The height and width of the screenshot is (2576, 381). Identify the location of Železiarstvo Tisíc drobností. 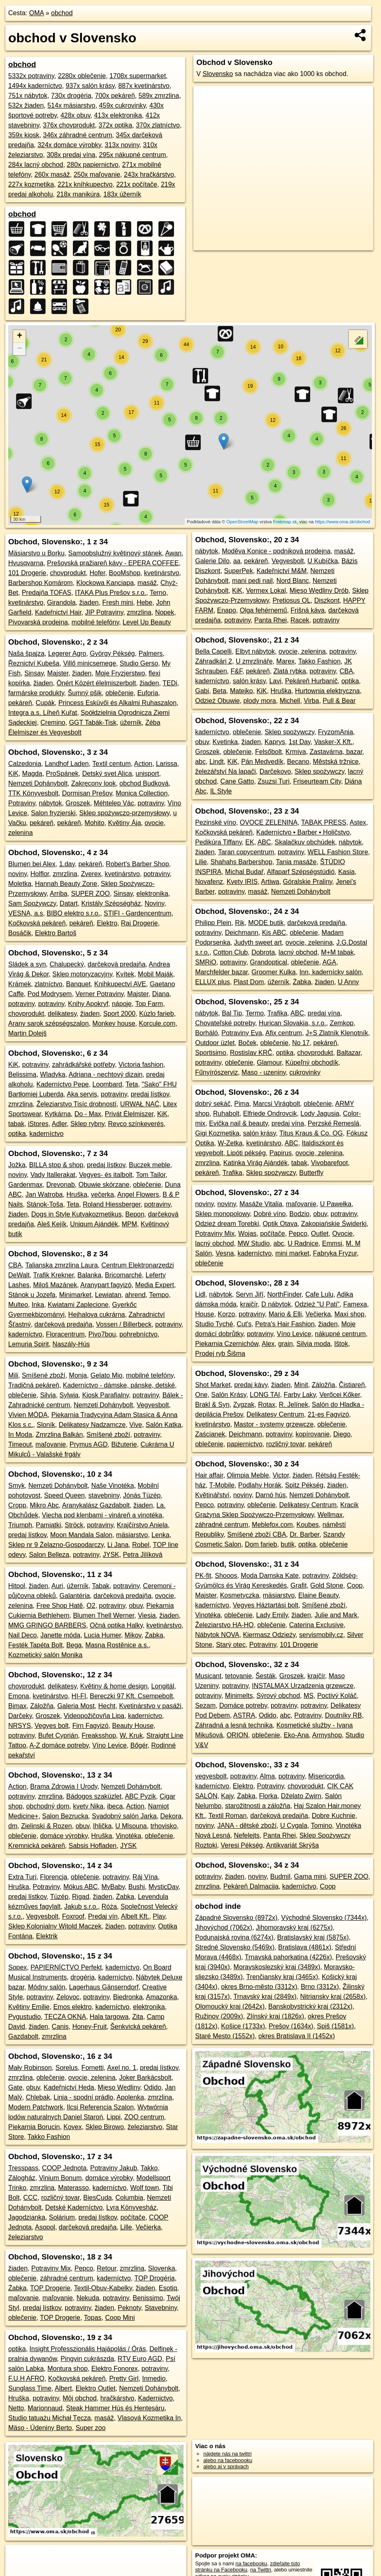
(76, 1104).